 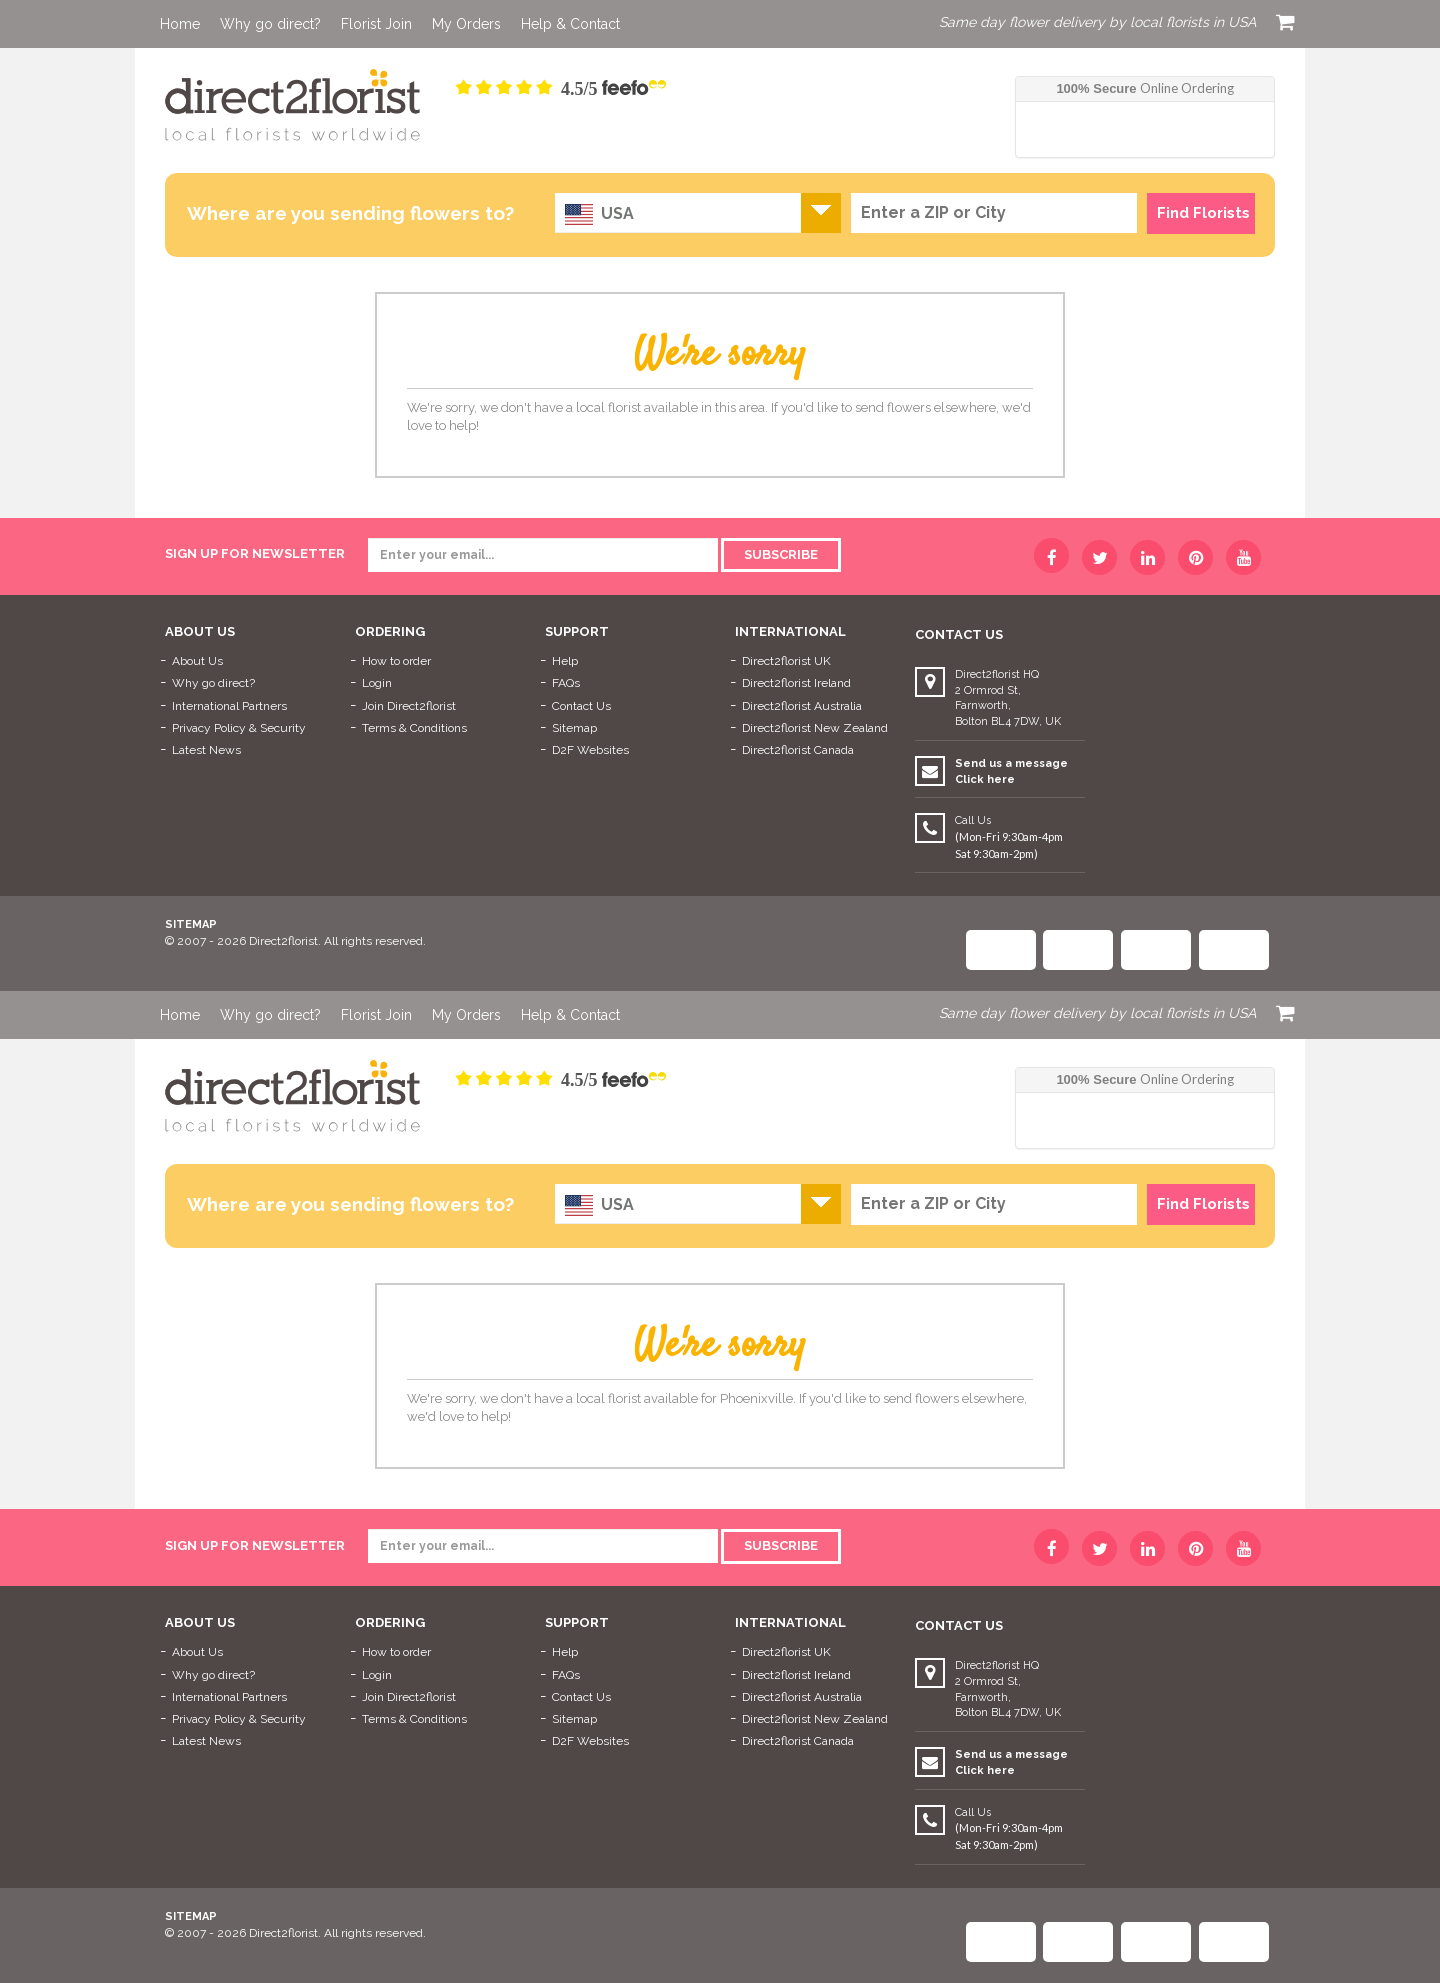 I want to click on Direct2florist New Zealand, so click(x=815, y=728).